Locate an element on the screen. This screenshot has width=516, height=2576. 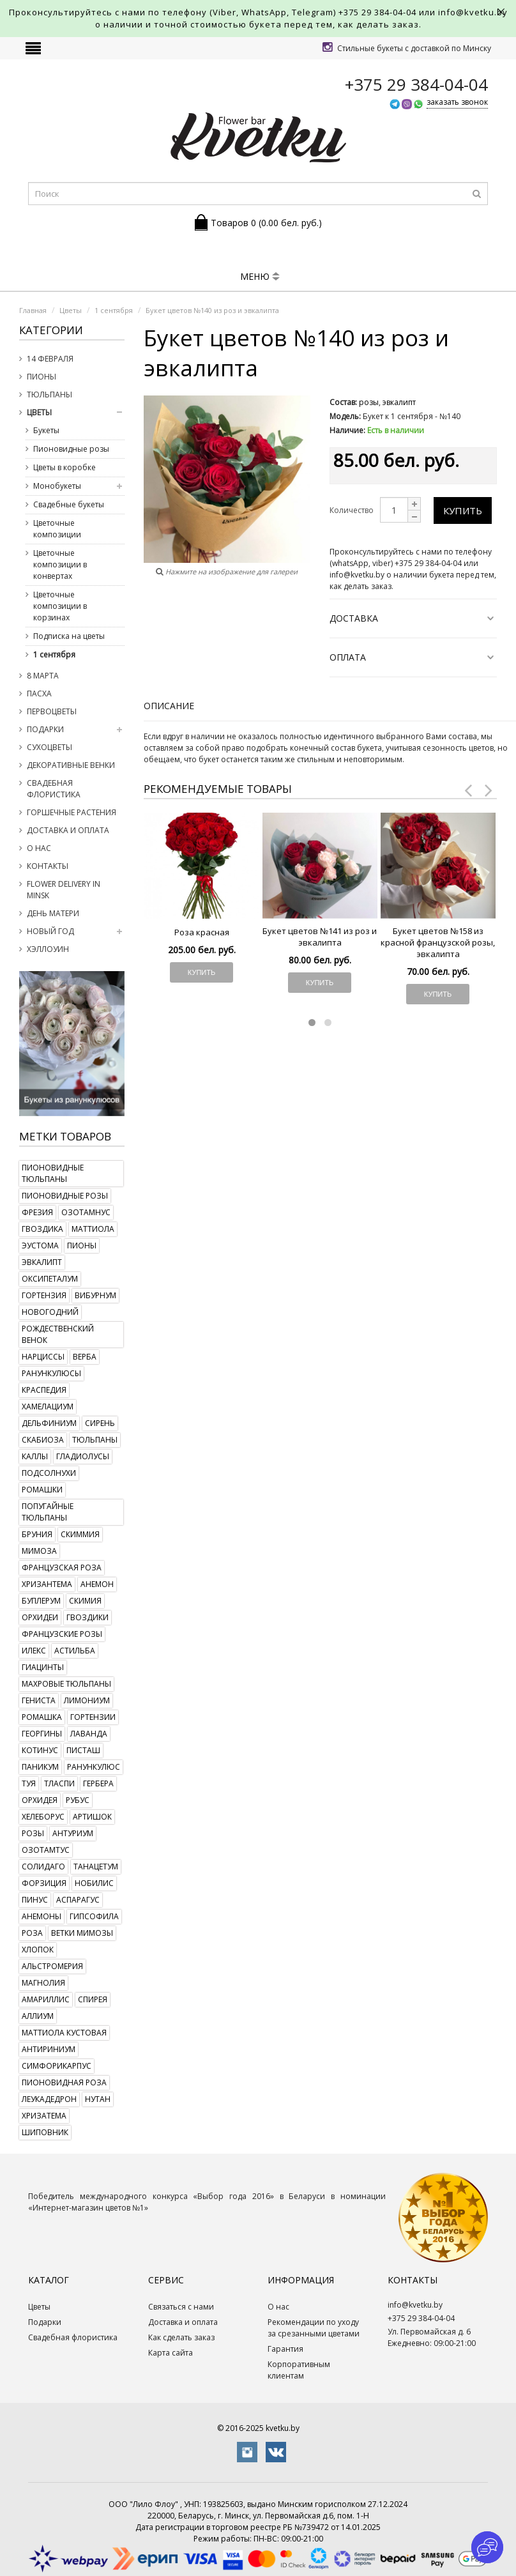
гиацинты is located at coordinates (43, 1667).